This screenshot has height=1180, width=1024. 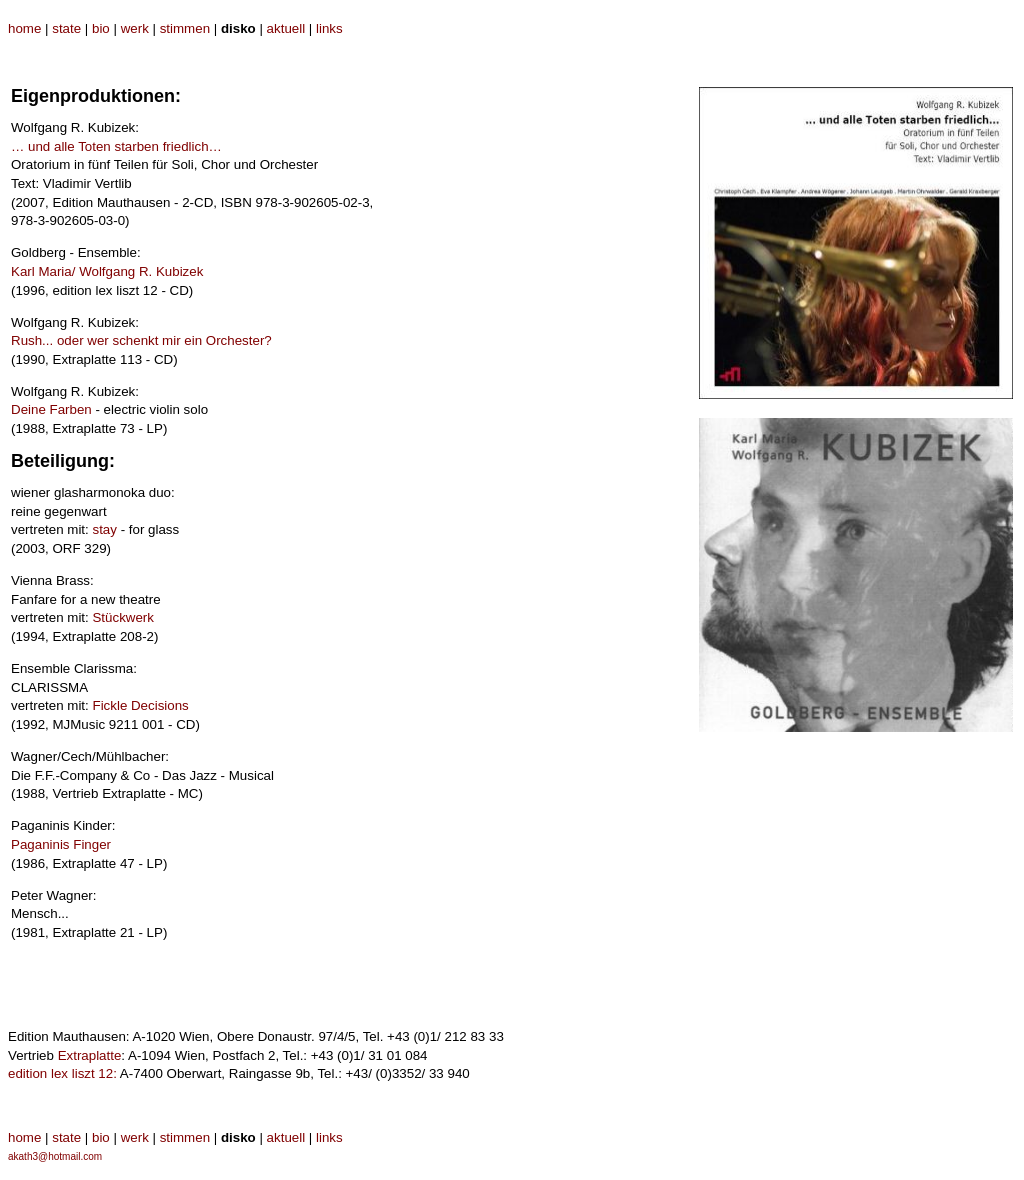 What do you see at coordinates (62, 1073) in the screenshot?
I see `edition lex liszt 12:` at bounding box center [62, 1073].